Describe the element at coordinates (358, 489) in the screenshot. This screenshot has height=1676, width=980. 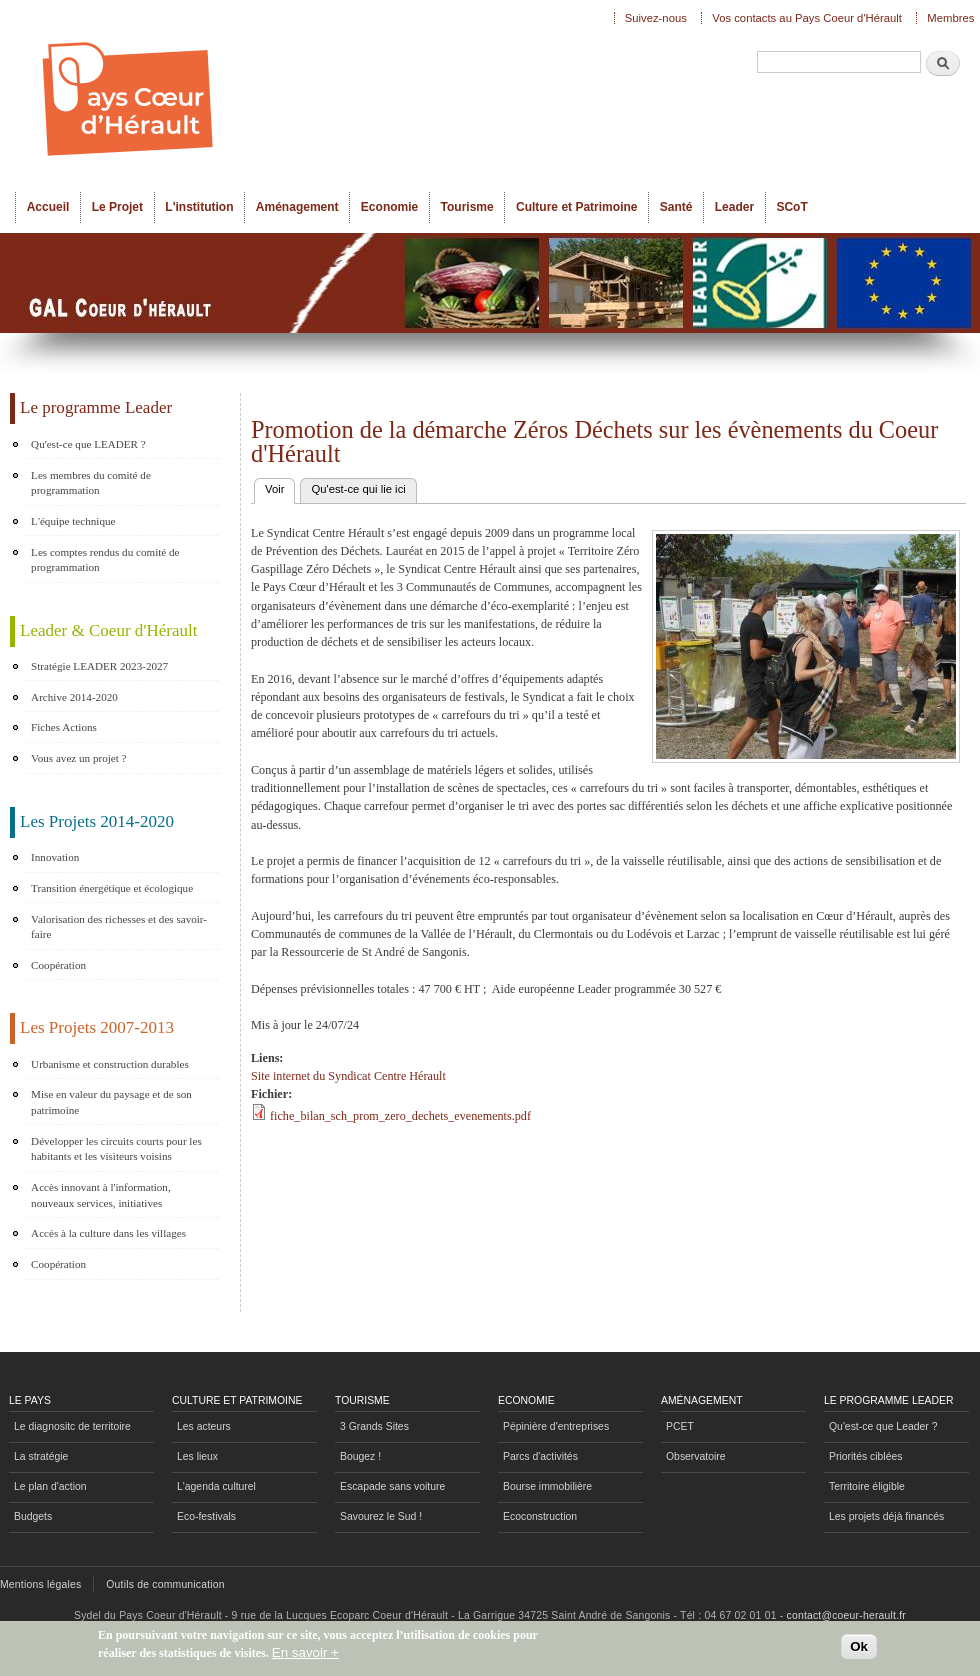
I see `Qu'est-ce qui lie ici` at that location.